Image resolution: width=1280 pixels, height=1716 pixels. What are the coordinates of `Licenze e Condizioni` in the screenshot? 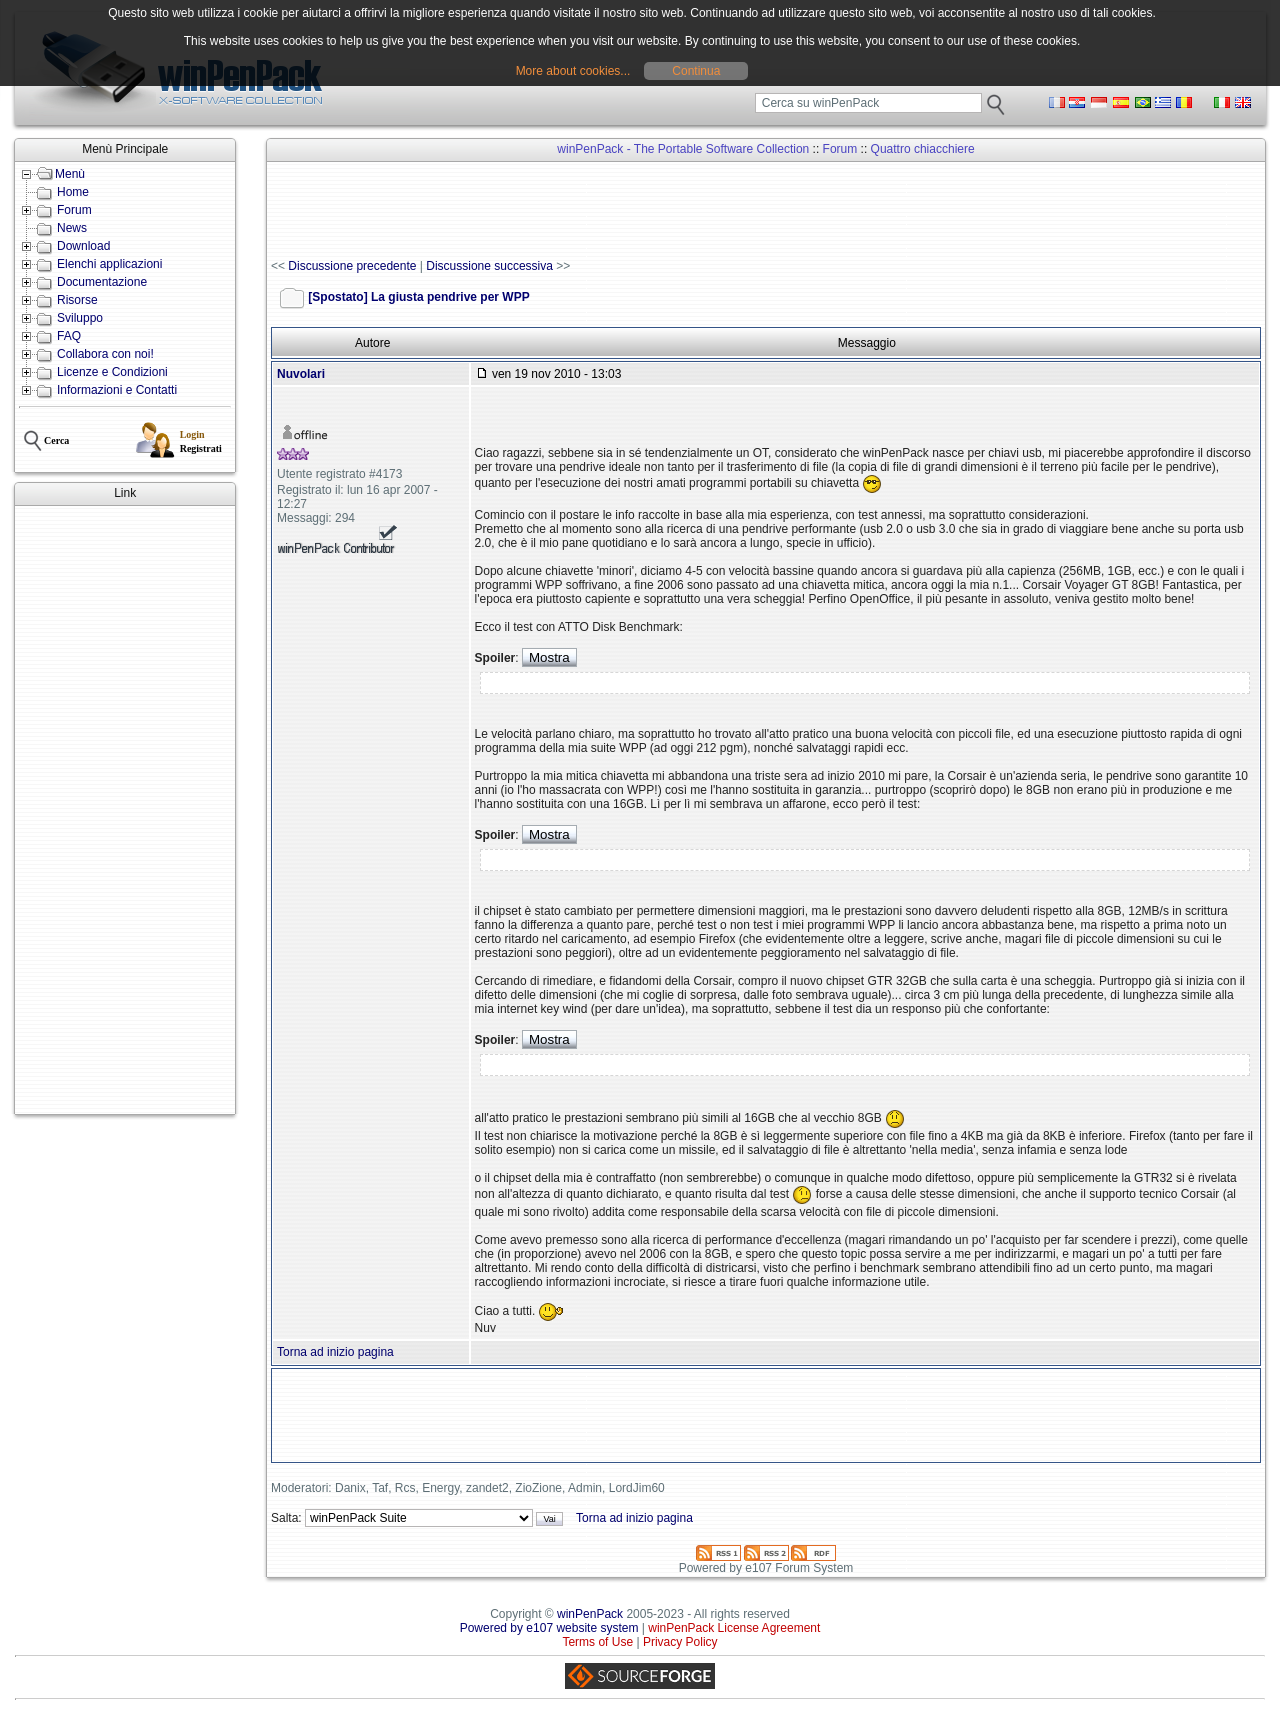 It's located at (112, 372).